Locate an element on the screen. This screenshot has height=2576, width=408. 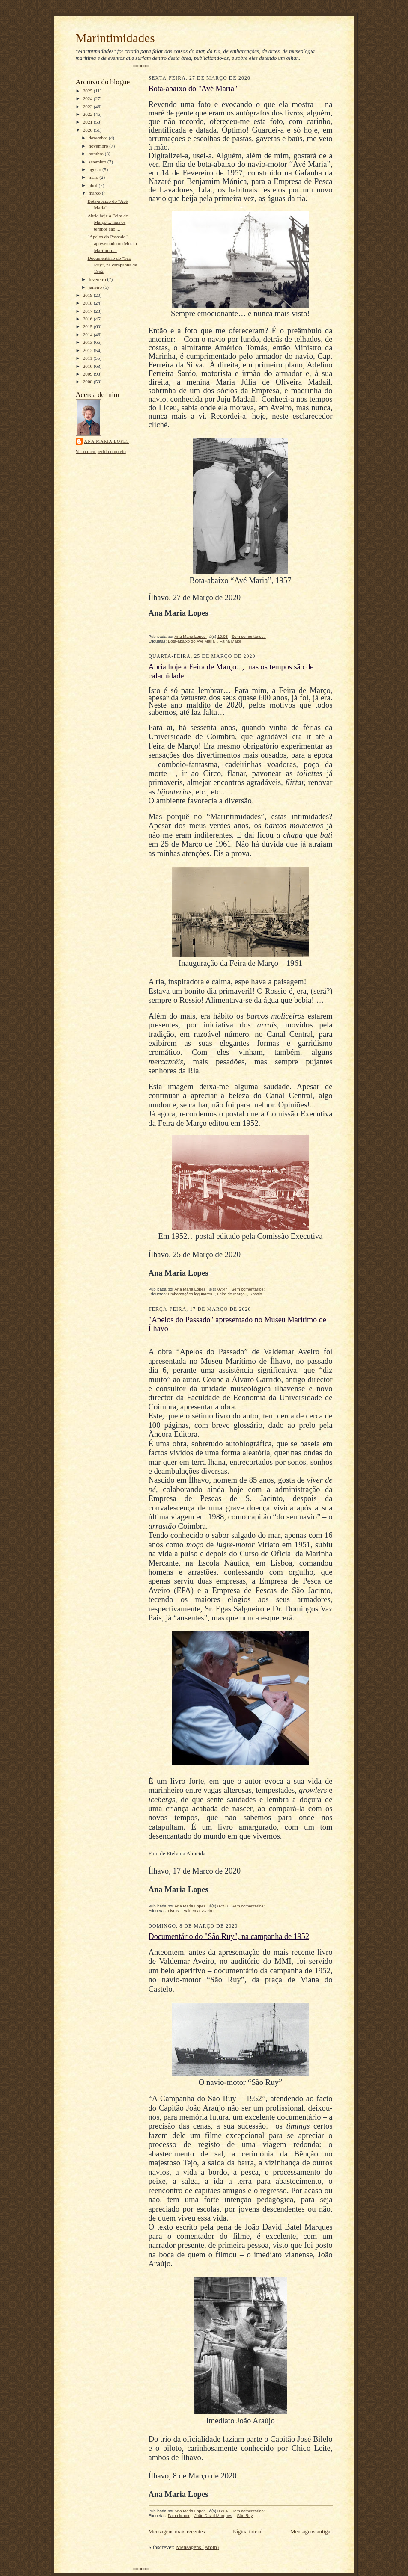
2014 is located at coordinates (88, 334).